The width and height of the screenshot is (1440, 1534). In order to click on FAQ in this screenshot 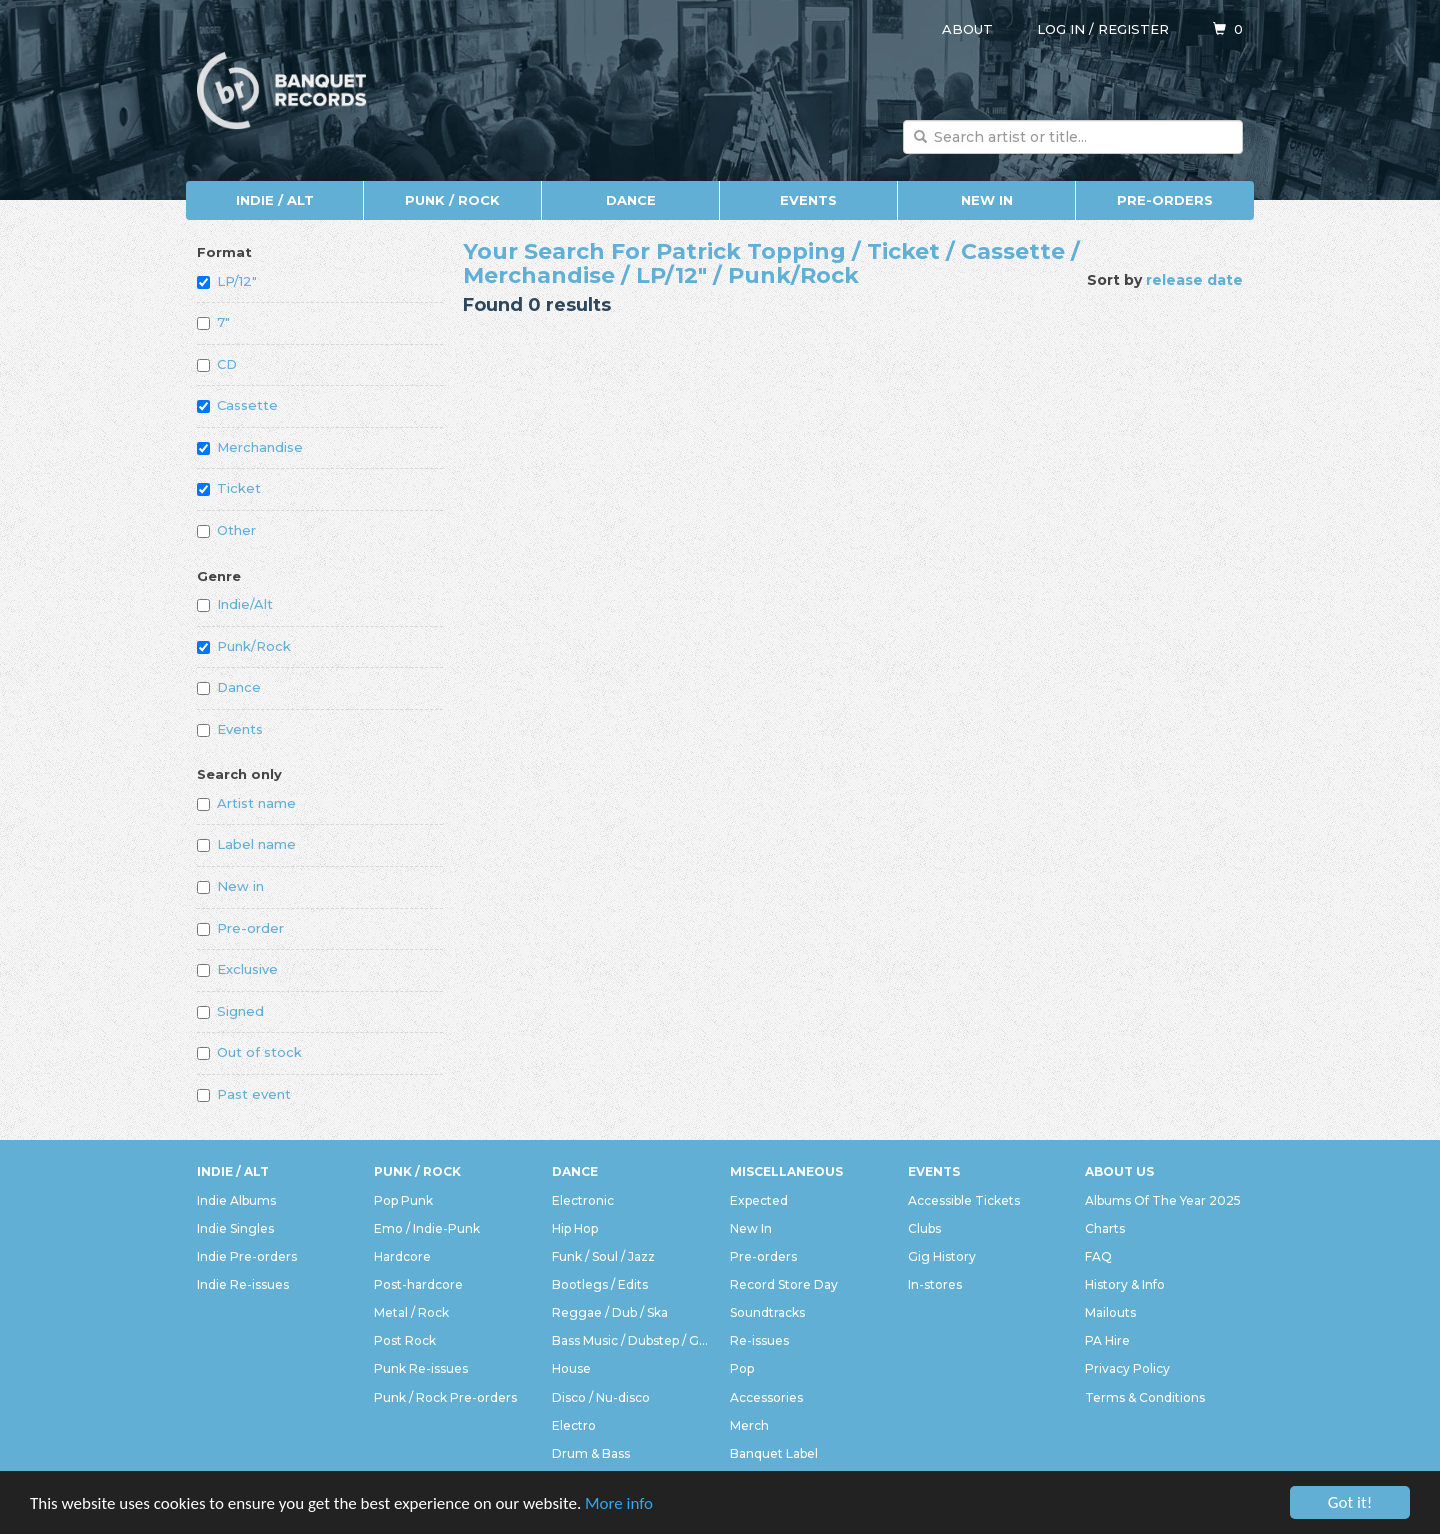, I will do `click(1098, 1256)`.